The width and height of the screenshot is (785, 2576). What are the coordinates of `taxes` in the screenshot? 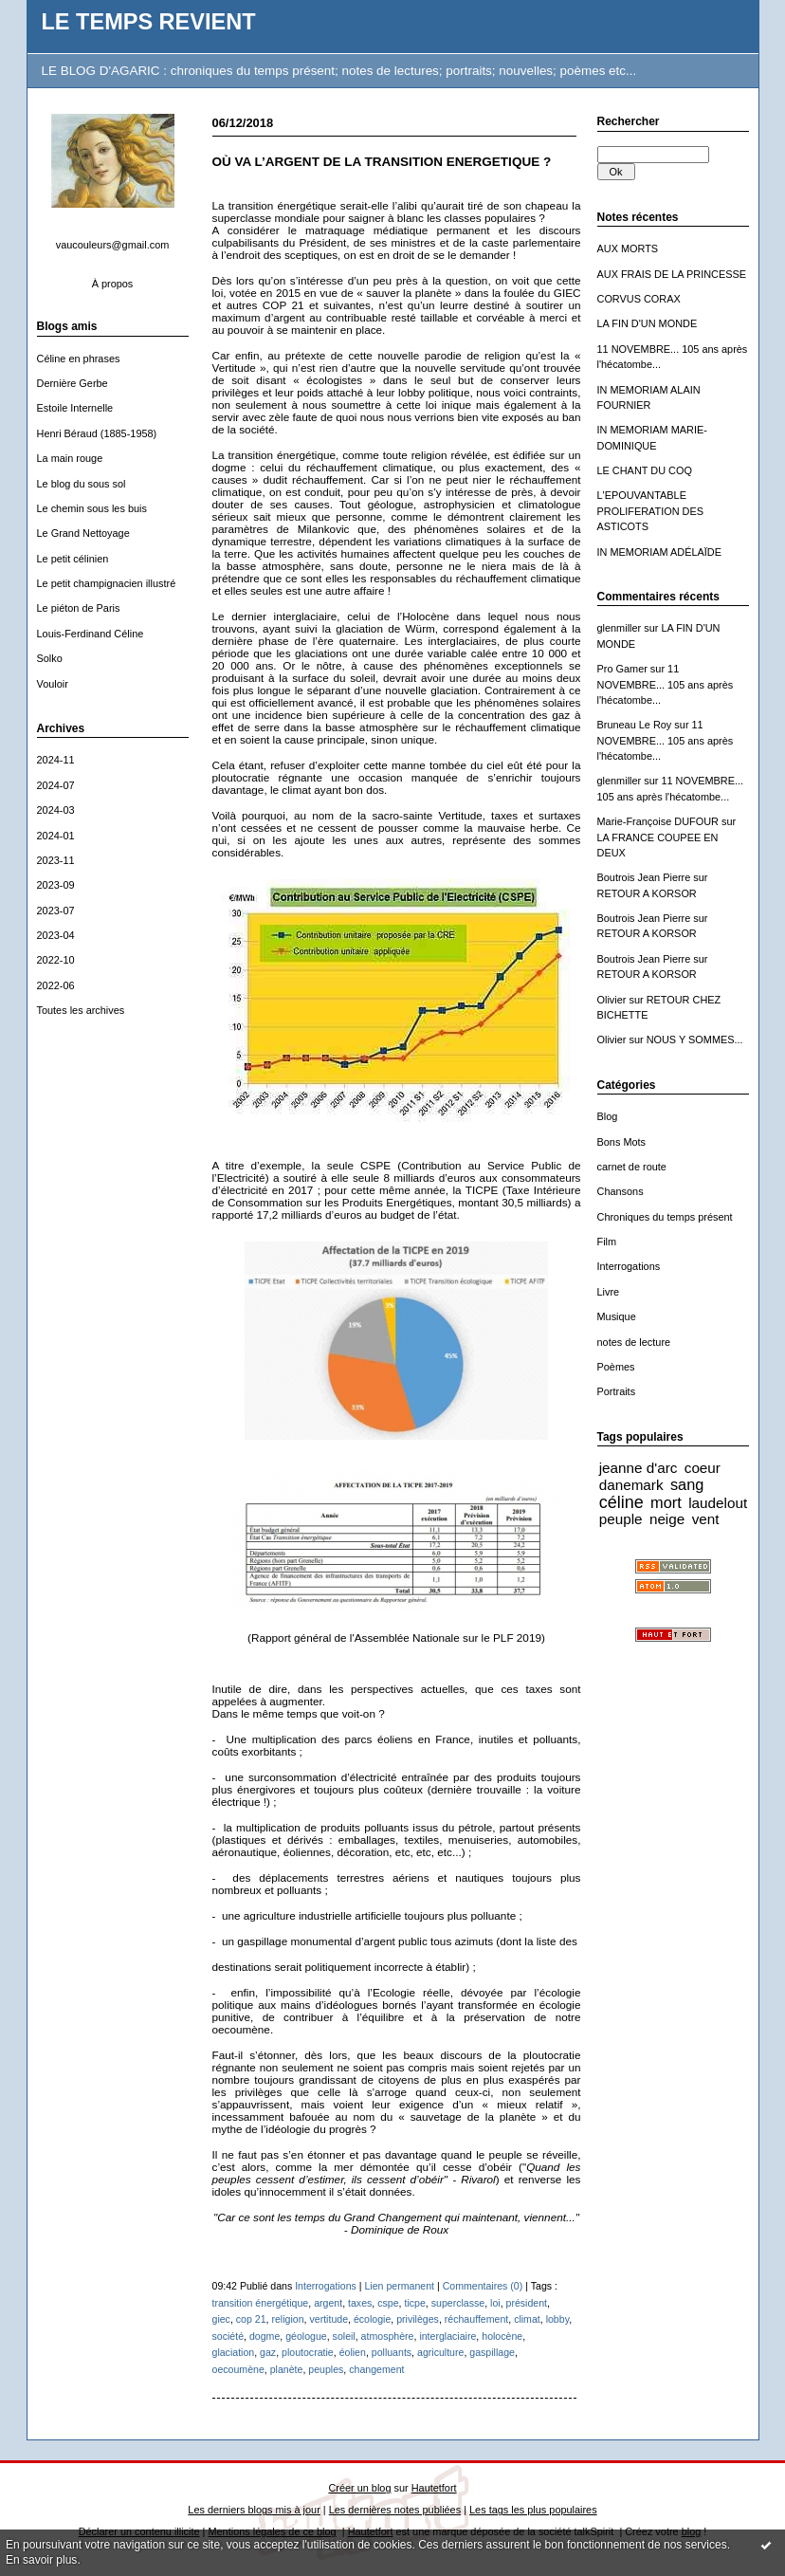 It's located at (360, 2303).